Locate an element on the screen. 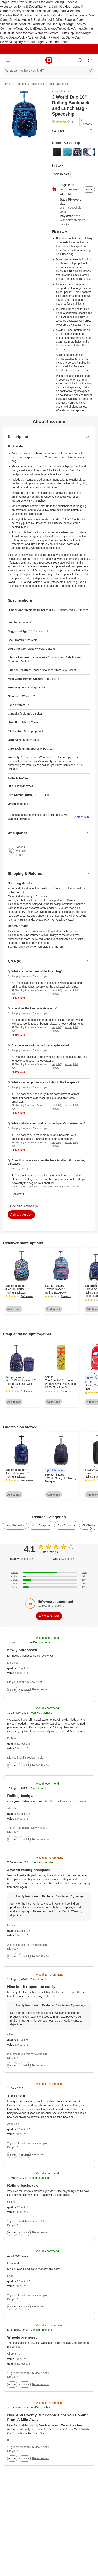 The image size is (98, 2576). [5% of reviews have 2 stars] is located at coordinates (49, 1583).